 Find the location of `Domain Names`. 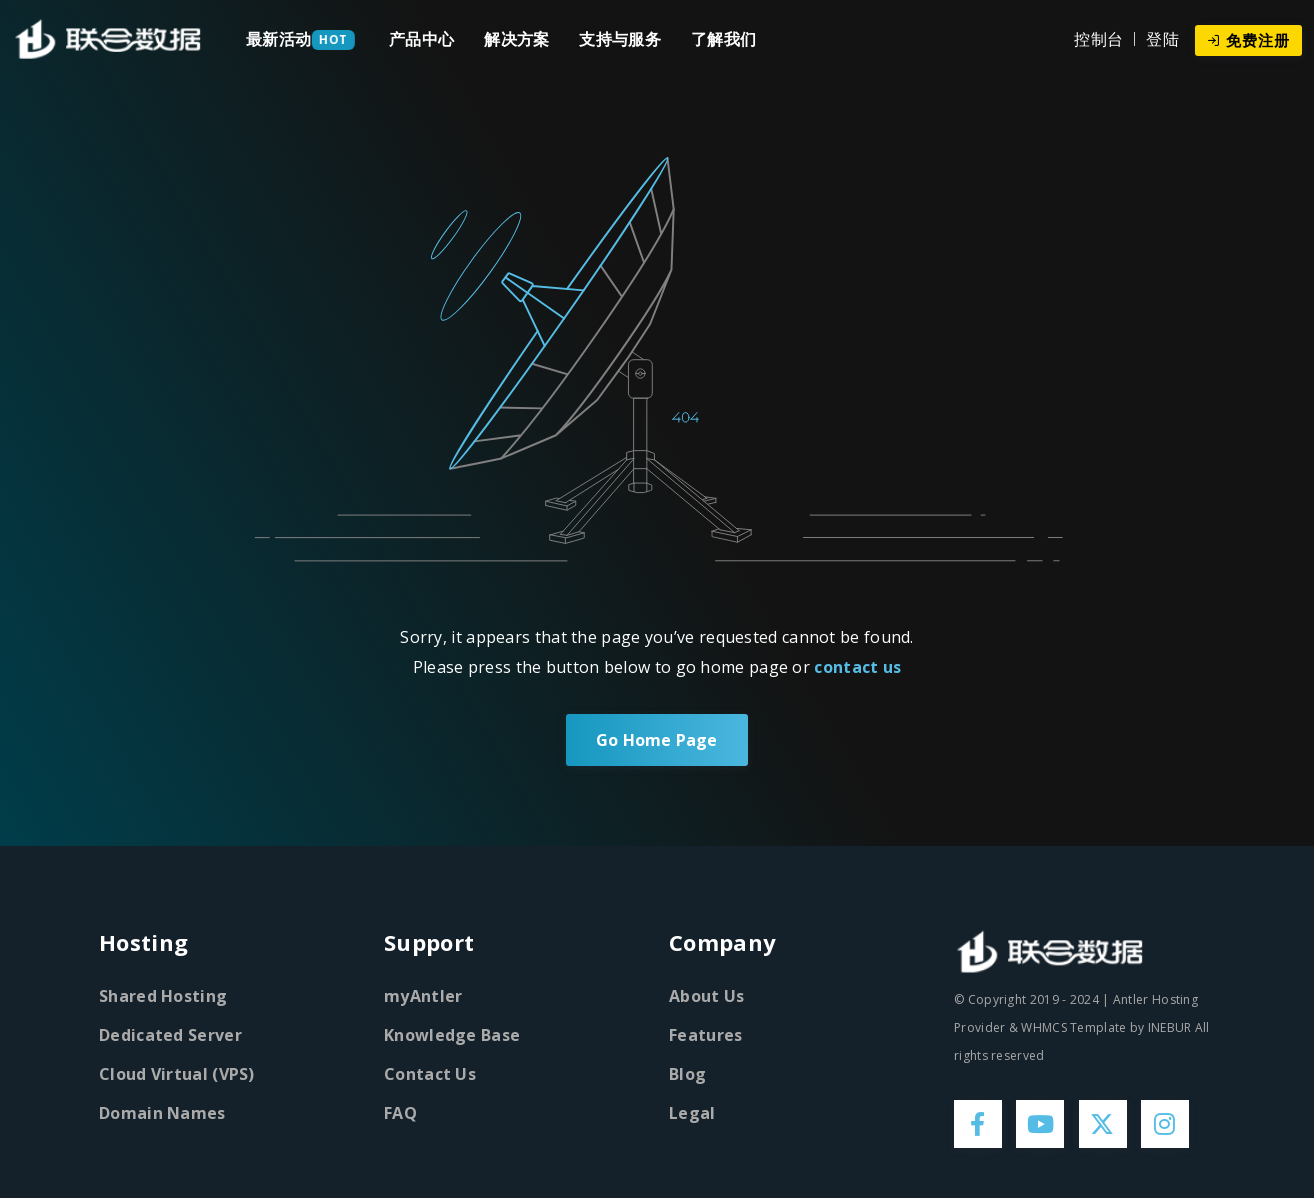

Domain Names is located at coordinates (162, 1113).